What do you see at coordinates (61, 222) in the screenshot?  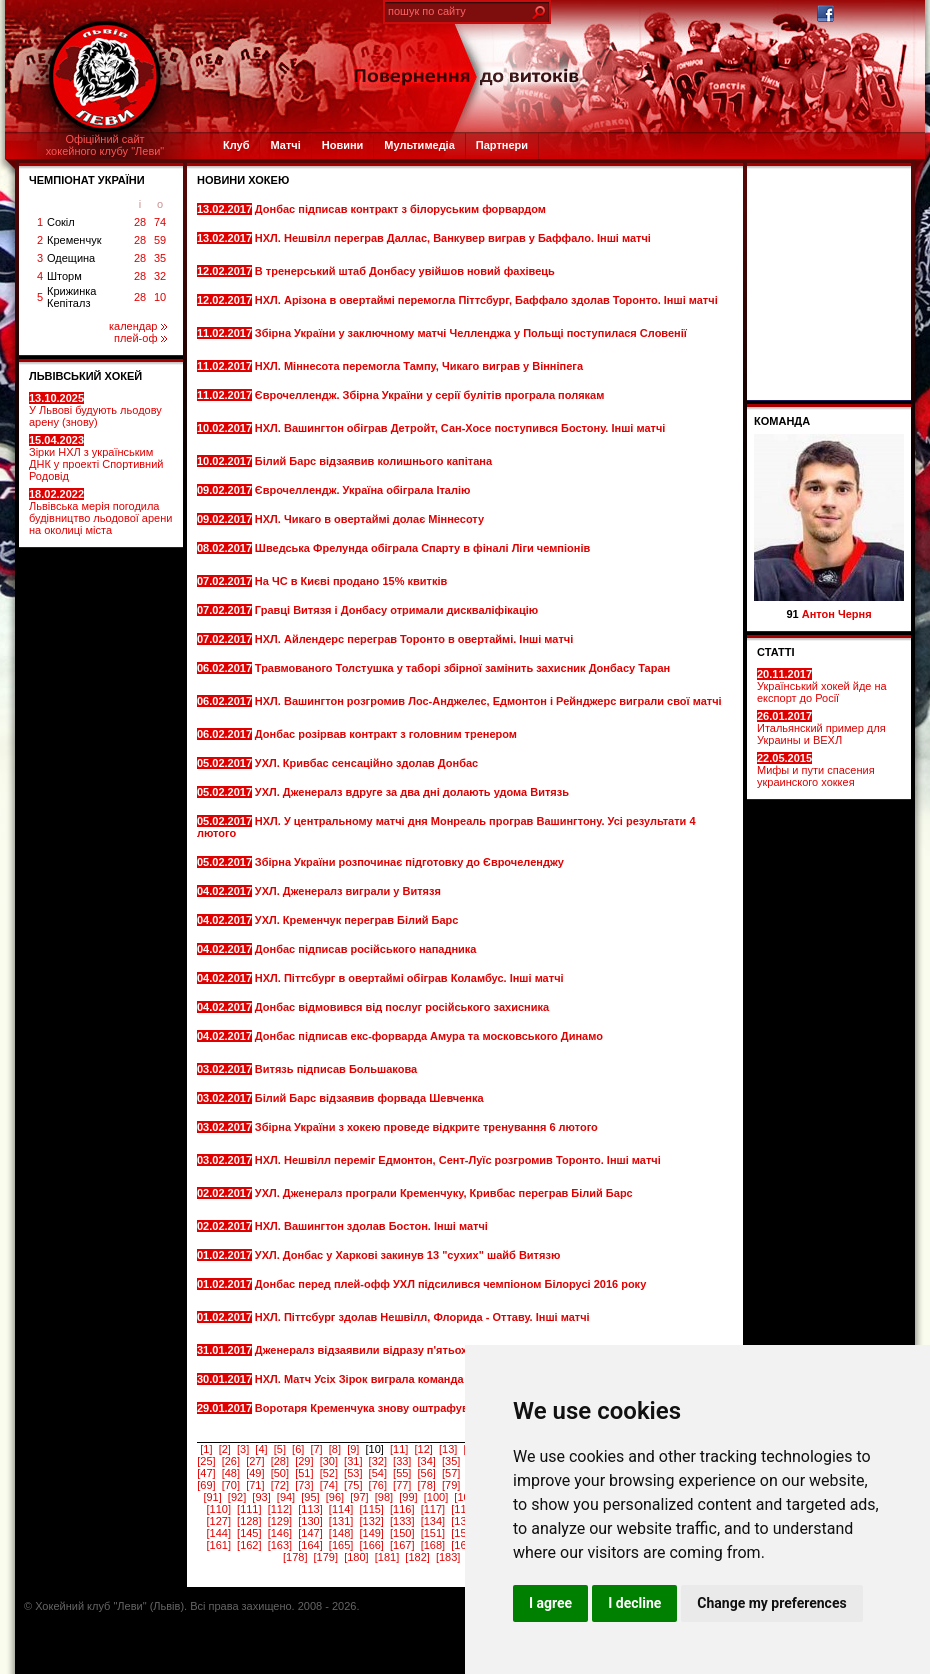 I see `Сокіл` at bounding box center [61, 222].